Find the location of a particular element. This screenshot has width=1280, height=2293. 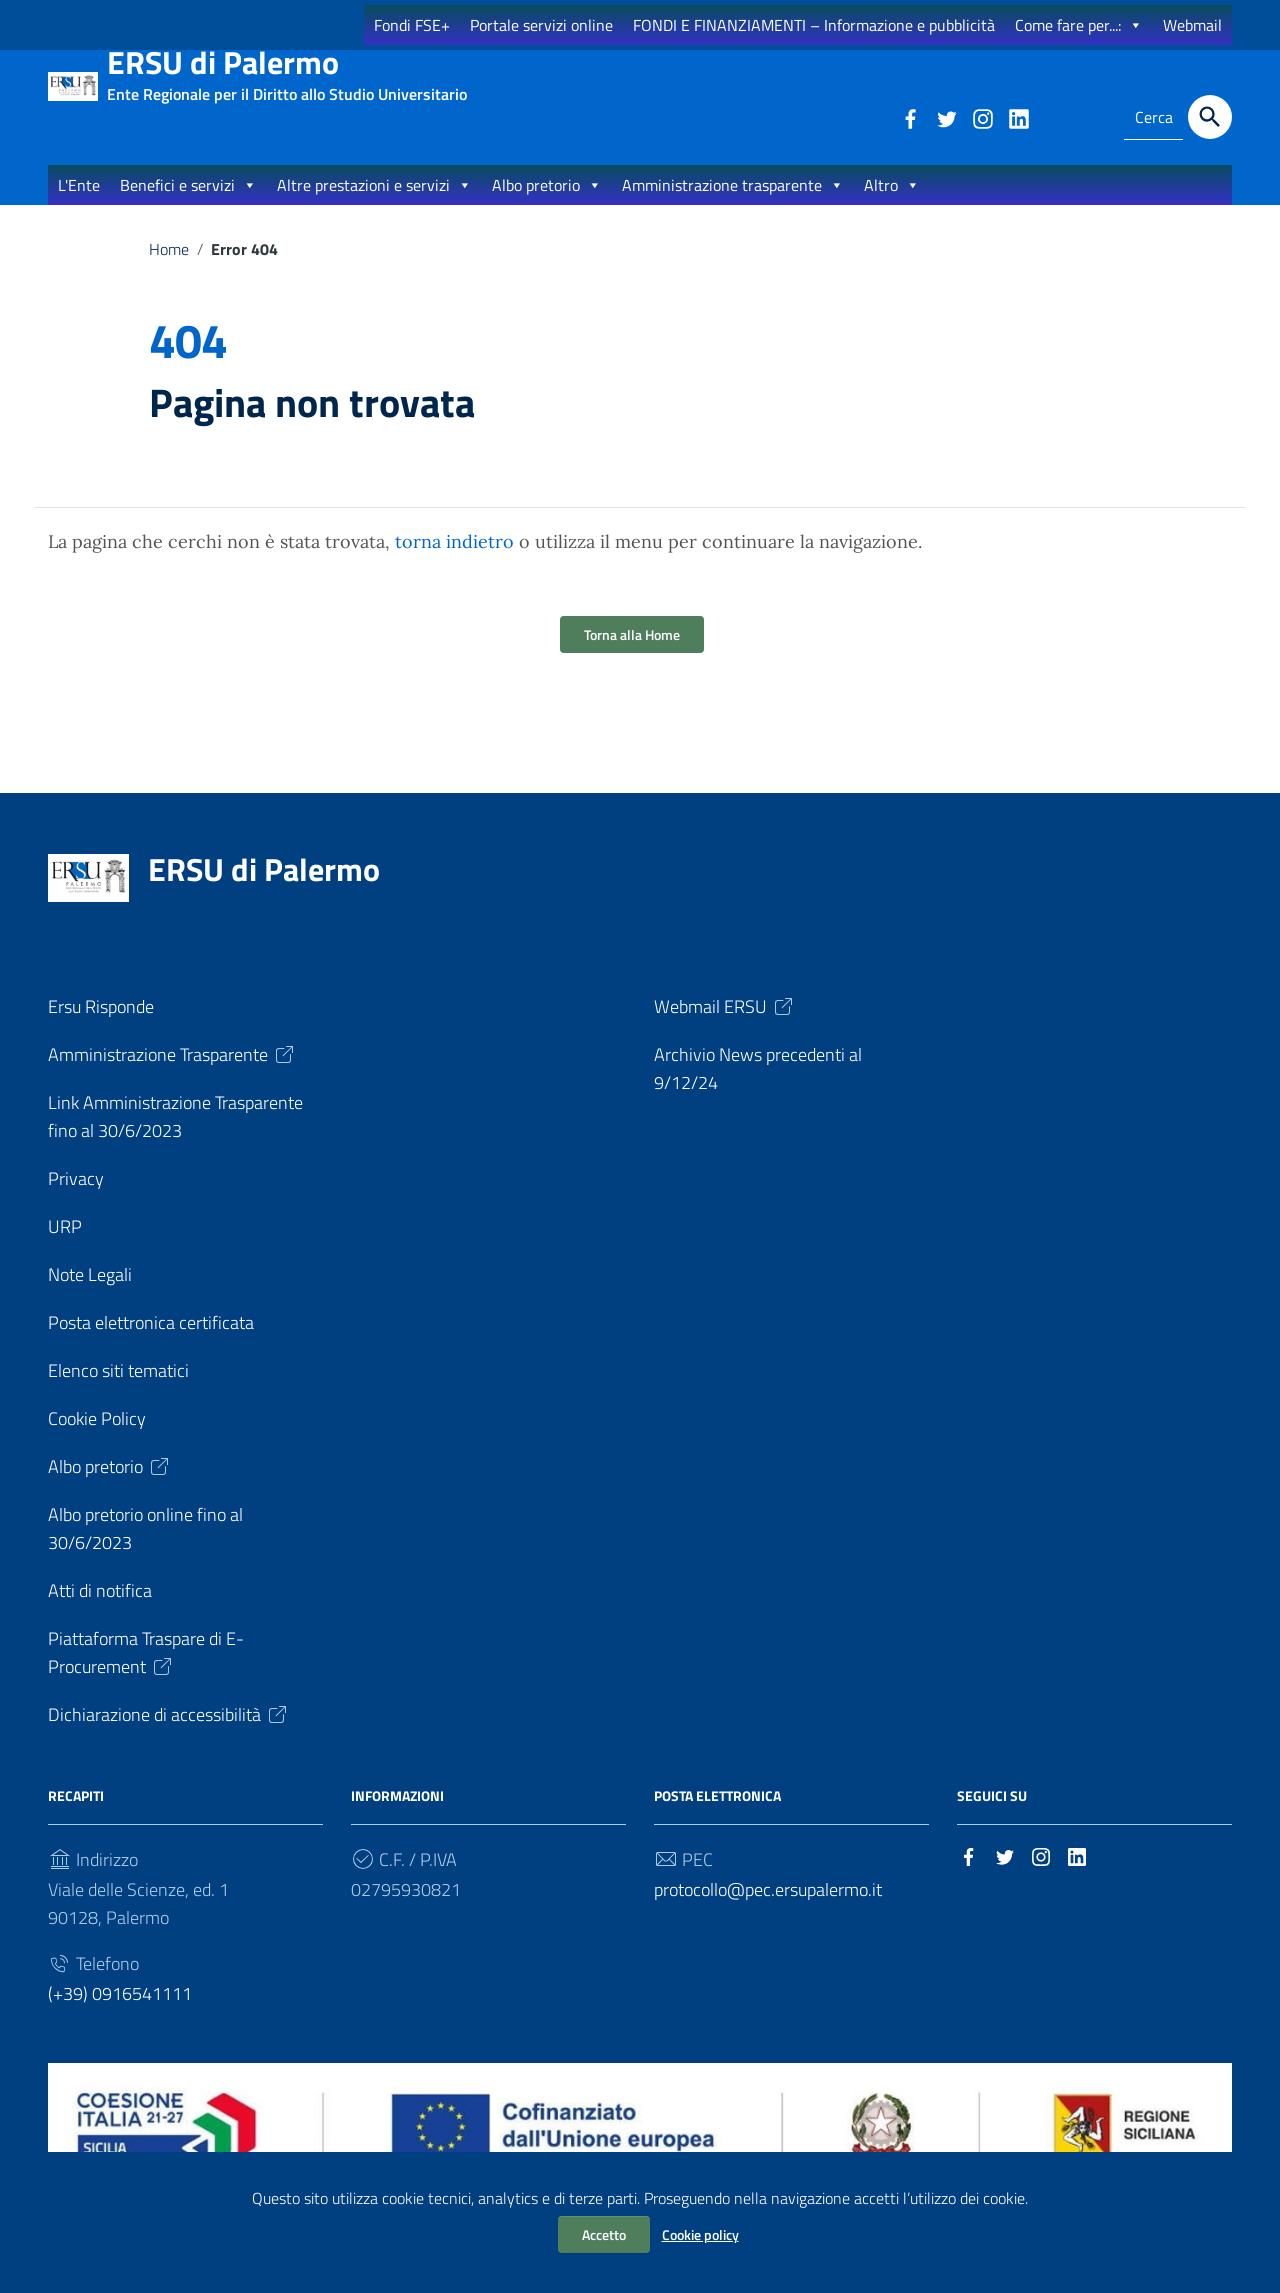

Dichiarazione di accessibilità is located at coordinates (169, 1734).